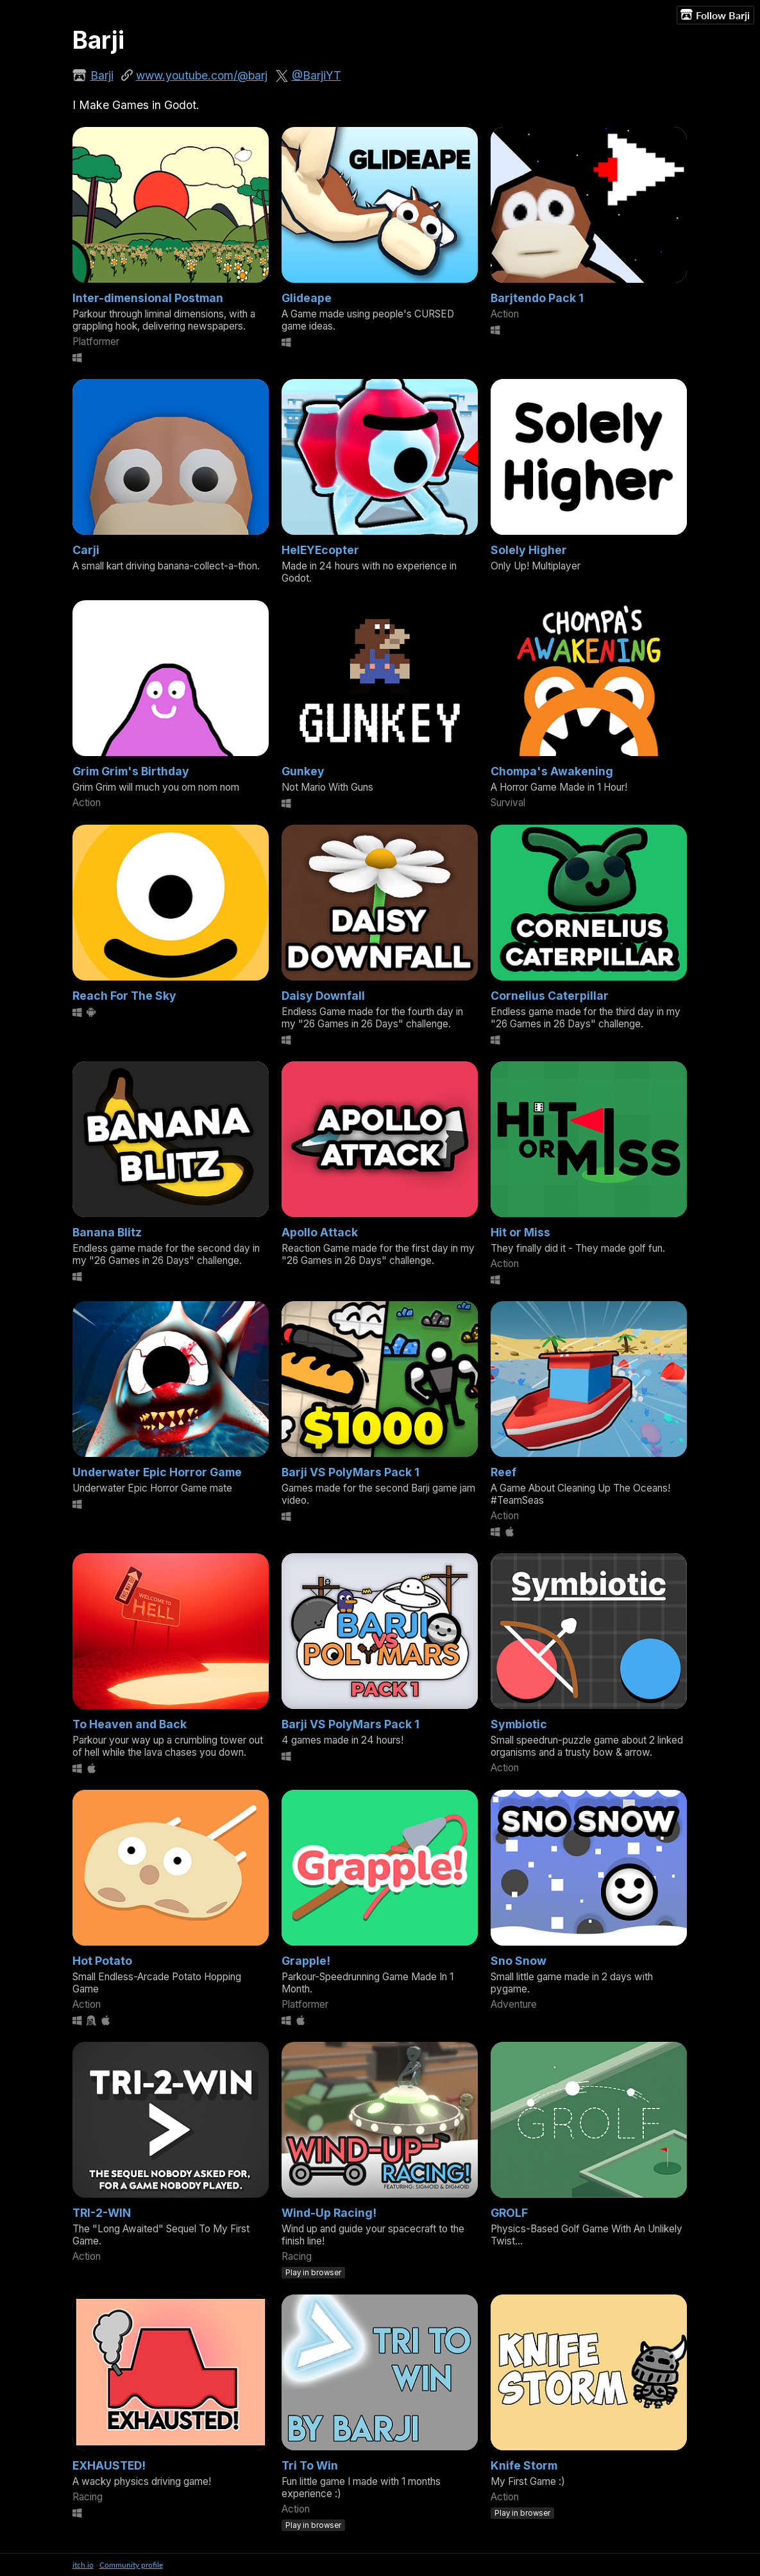  Describe the element at coordinates (306, 1960) in the screenshot. I see `Grapple!` at that location.